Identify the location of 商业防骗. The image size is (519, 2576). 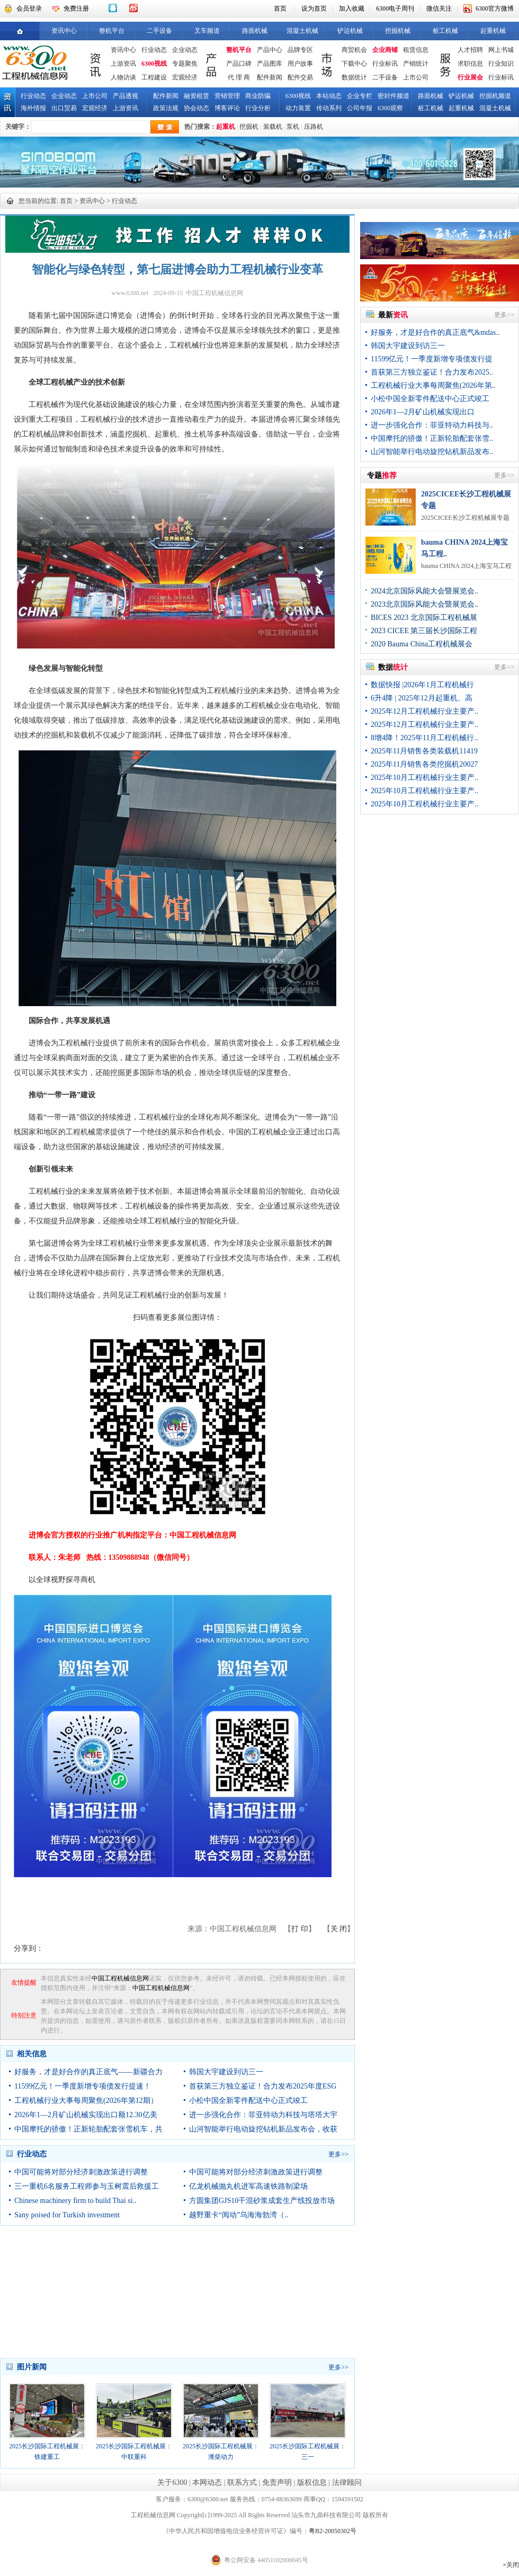
(258, 96).